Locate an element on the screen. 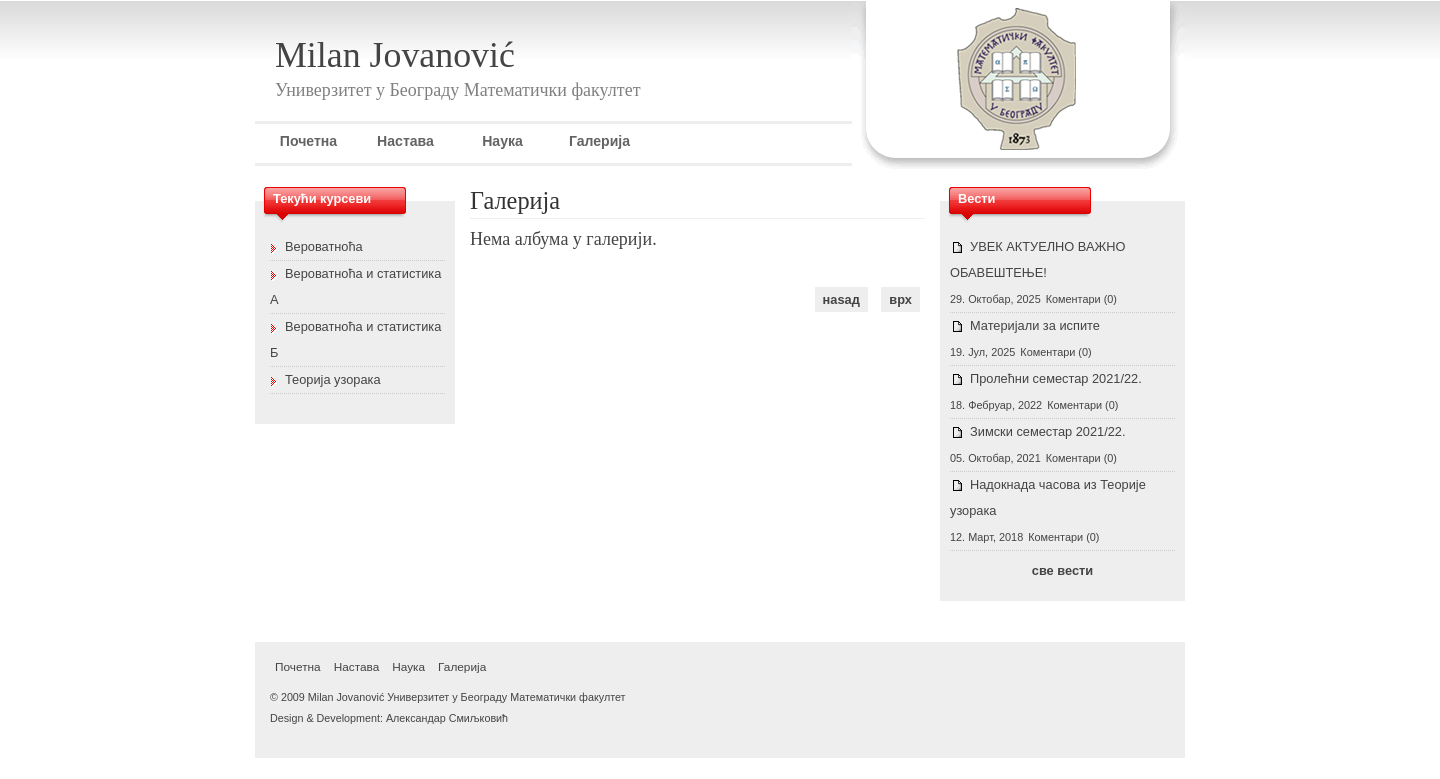  Настава is located at coordinates (405, 141).